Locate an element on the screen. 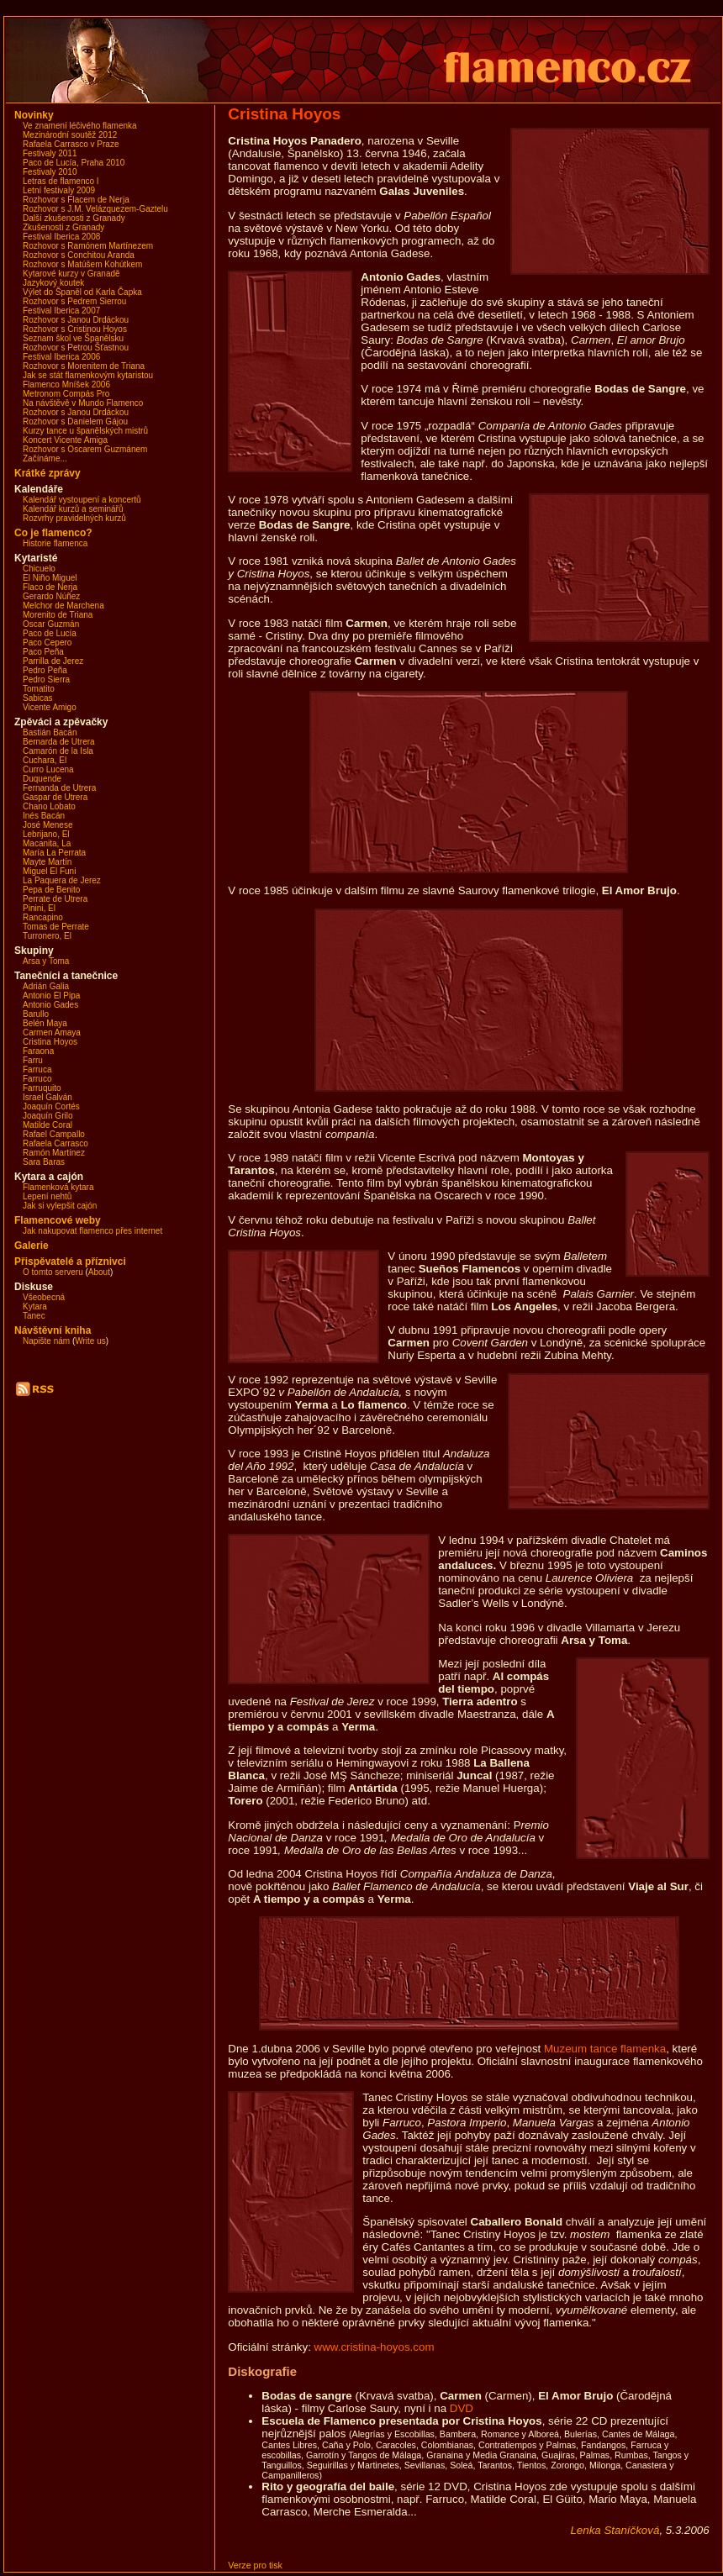 This screenshot has width=723, height=2576. O tomto serveru is located at coordinates (53, 1272).